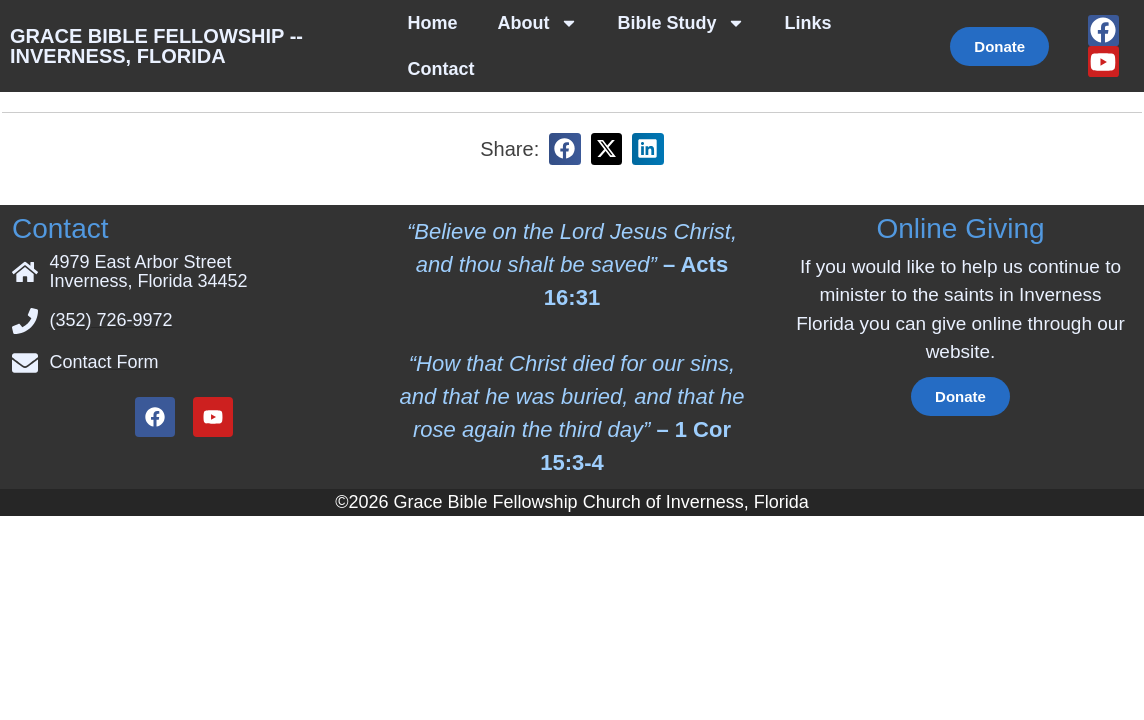 The height and width of the screenshot is (720, 1144). What do you see at coordinates (565, 103) in the screenshot?
I see `[button]` at bounding box center [565, 103].